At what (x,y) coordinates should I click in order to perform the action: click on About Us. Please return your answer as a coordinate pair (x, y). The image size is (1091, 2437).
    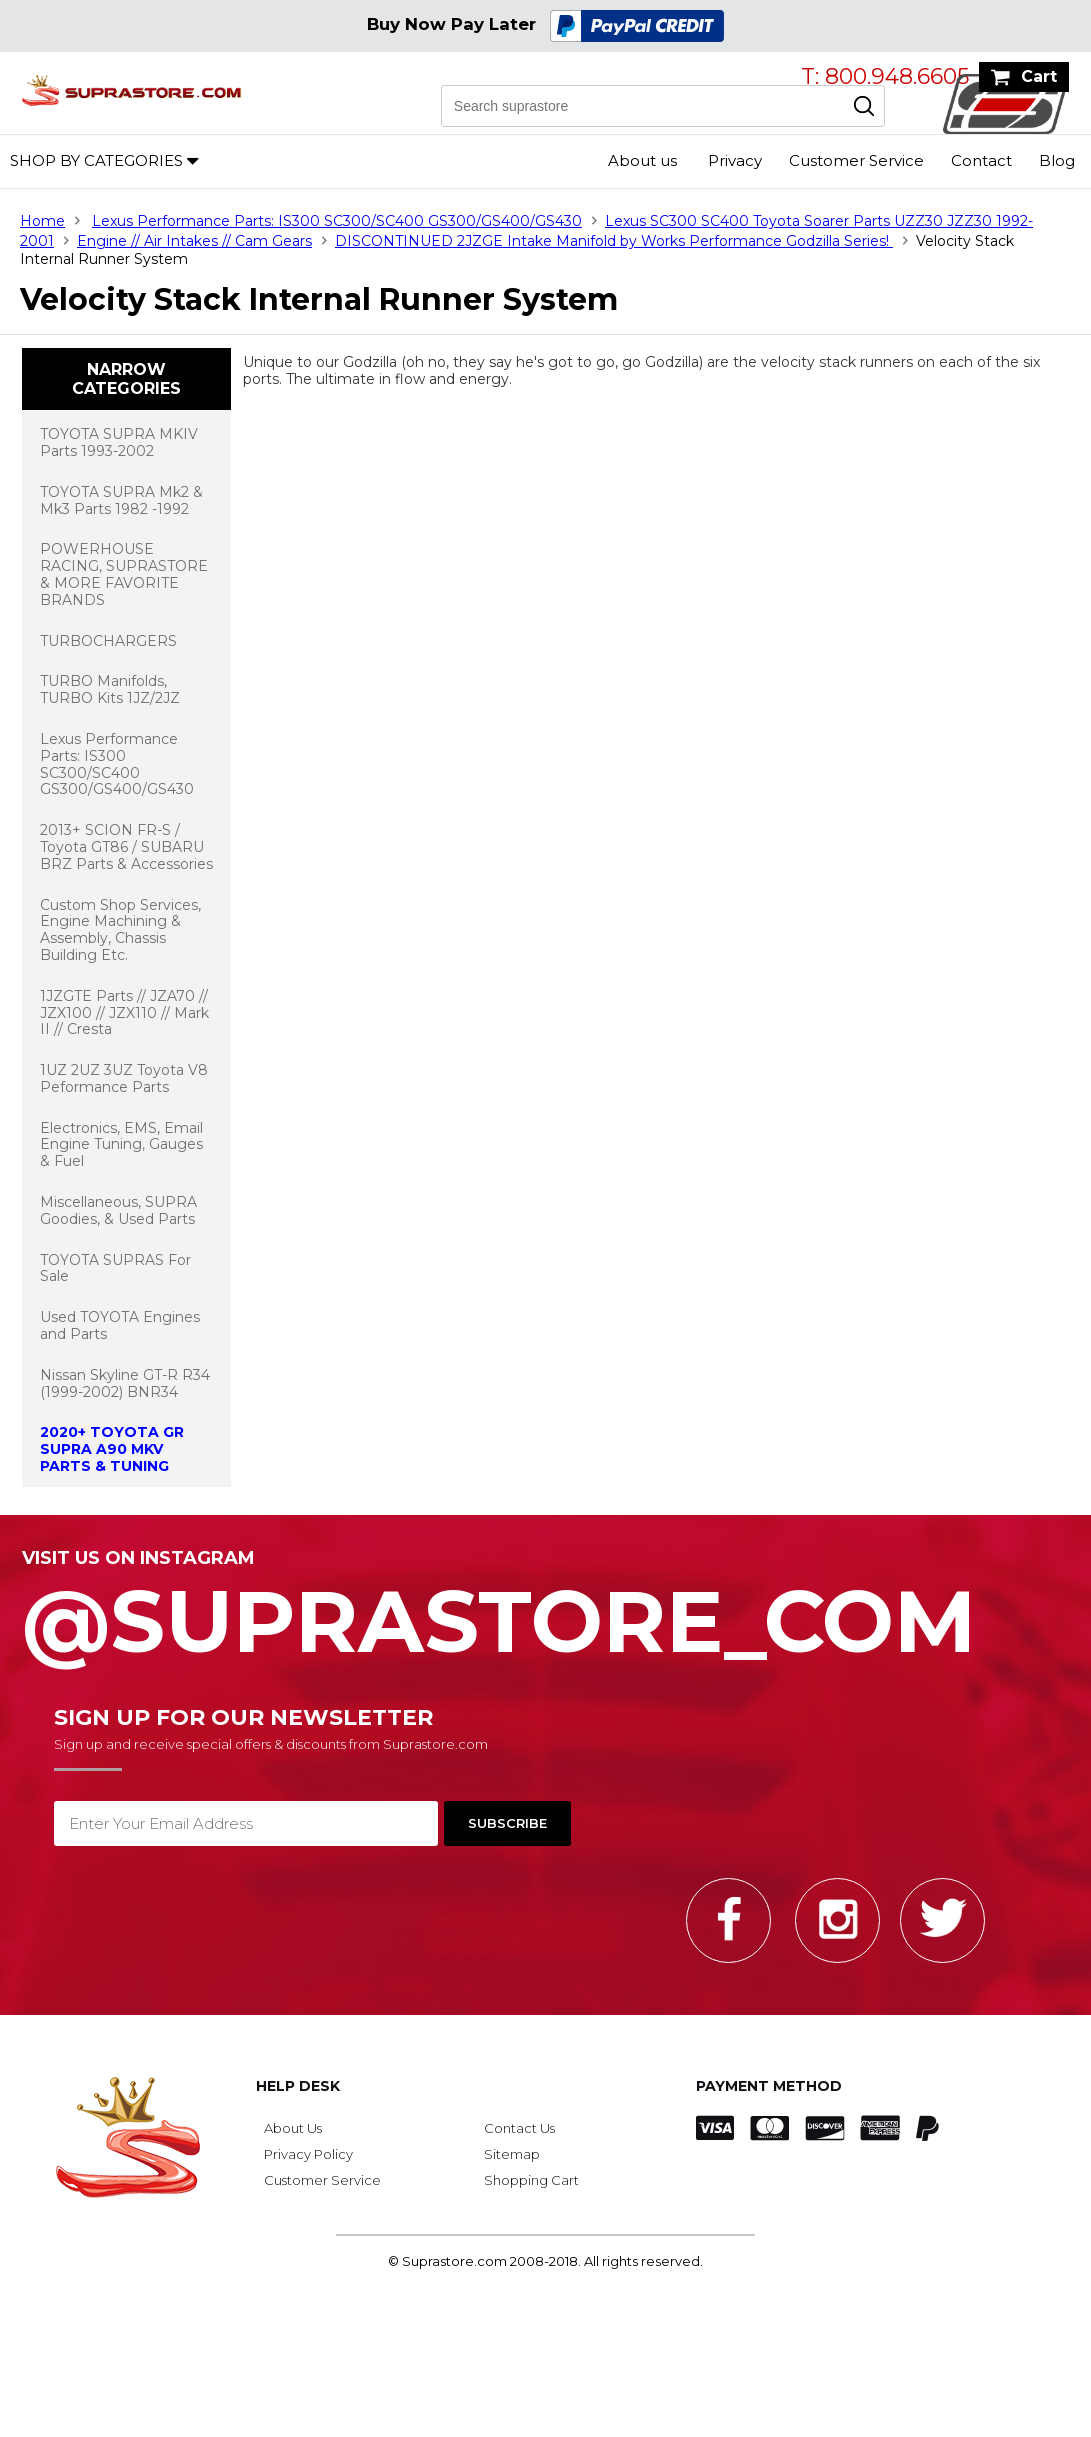
    Looking at the image, I should click on (293, 2128).